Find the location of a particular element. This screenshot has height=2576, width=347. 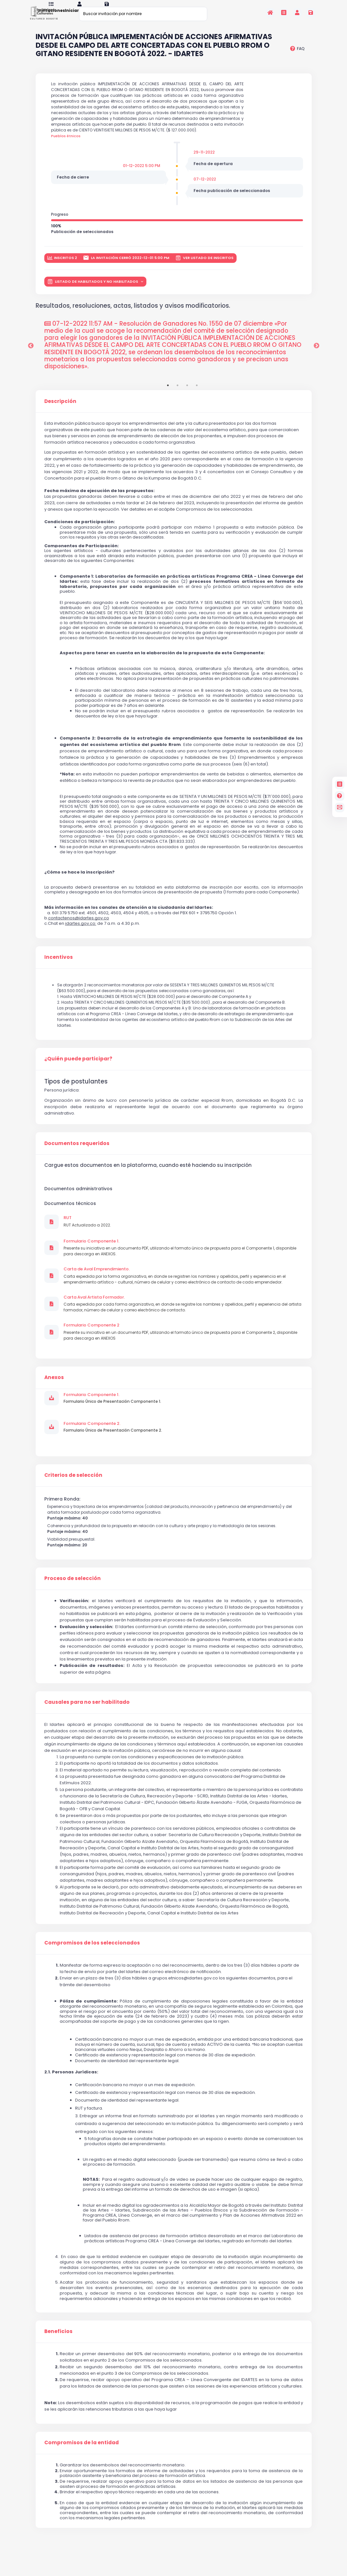

01-12-2022 5:00 PM is located at coordinates (141, 173).